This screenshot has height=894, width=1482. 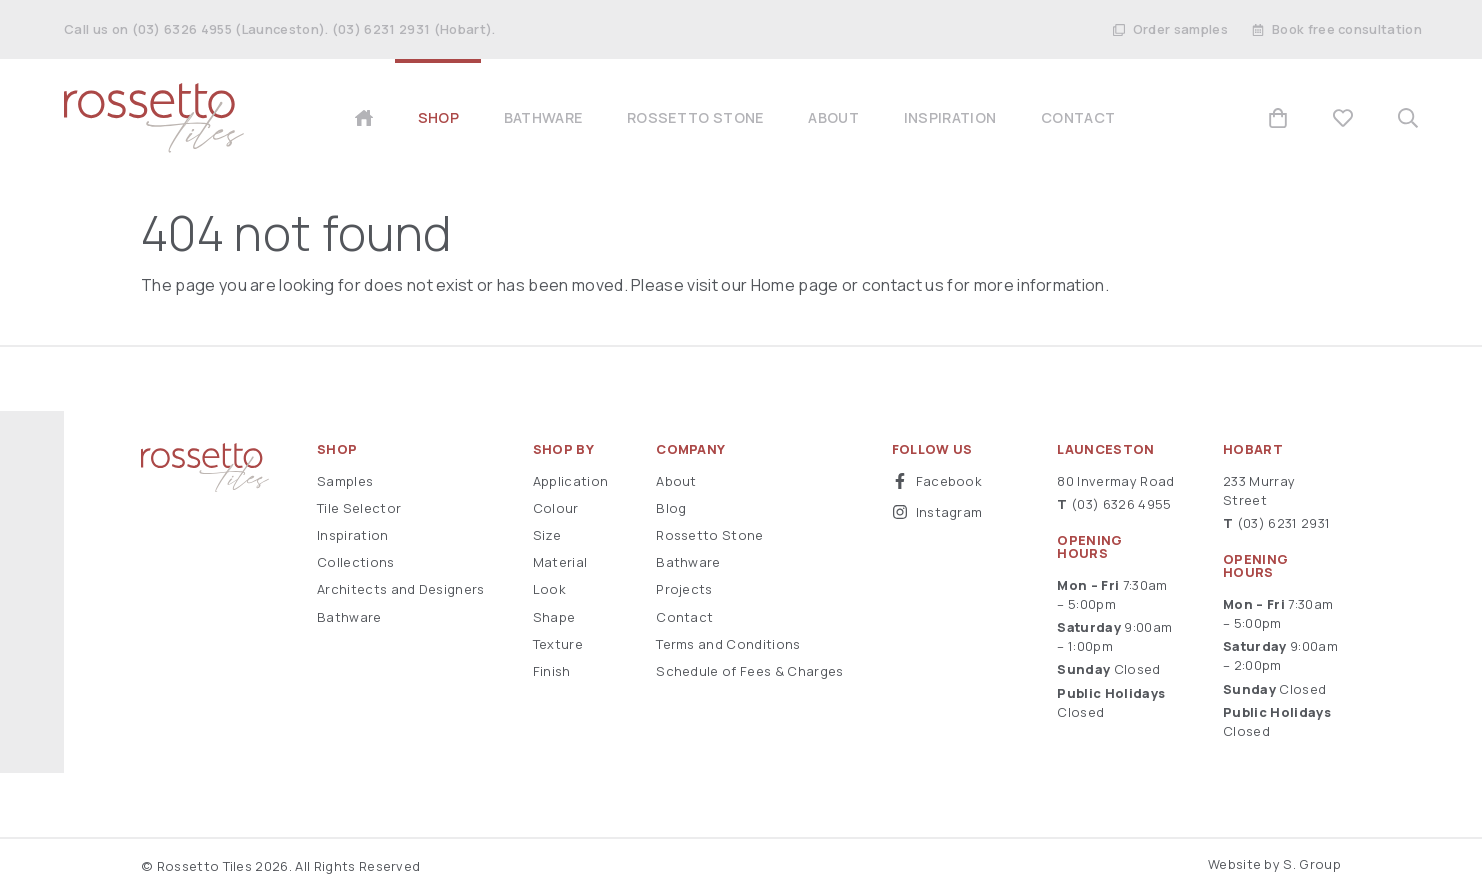 What do you see at coordinates (749, 671) in the screenshot?
I see `Schedule of Fees & Charges` at bounding box center [749, 671].